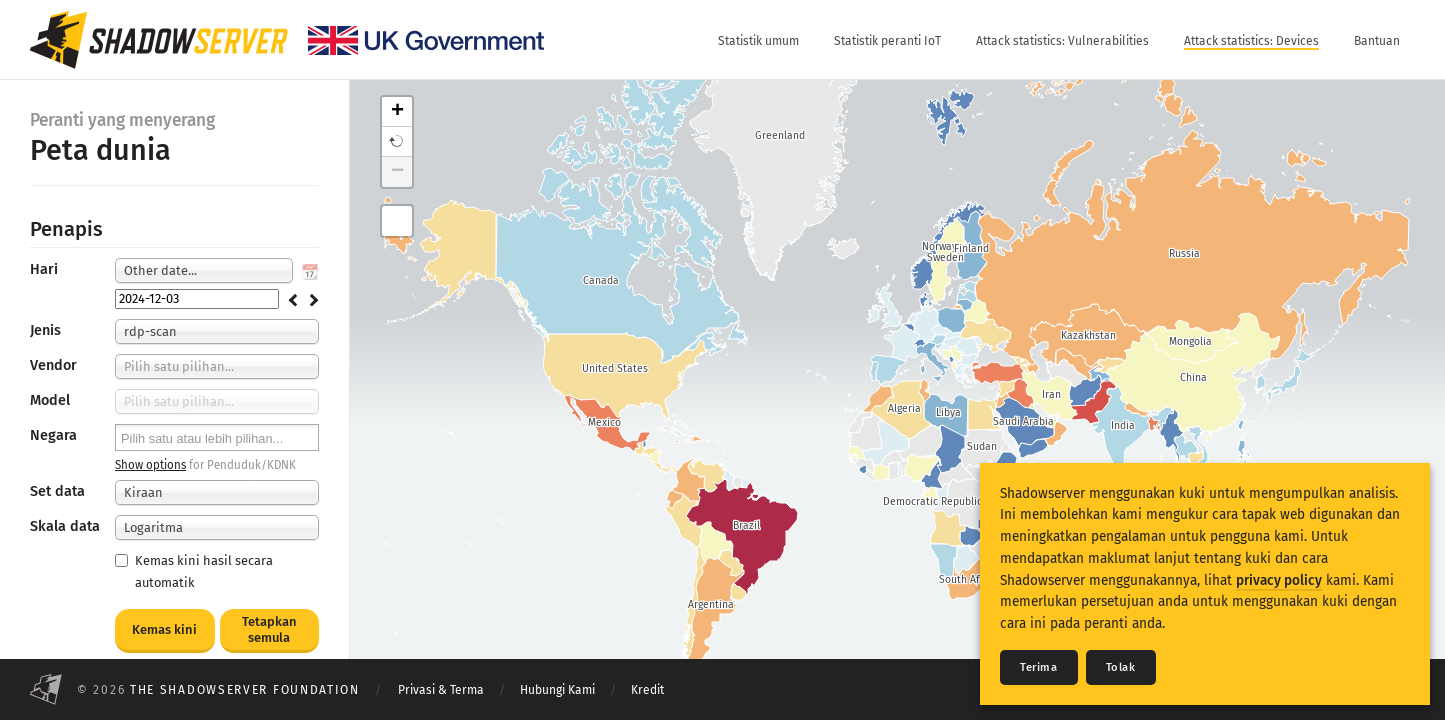 The height and width of the screenshot is (720, 1445). I want to click on privacy policy, so click(1279, 580).